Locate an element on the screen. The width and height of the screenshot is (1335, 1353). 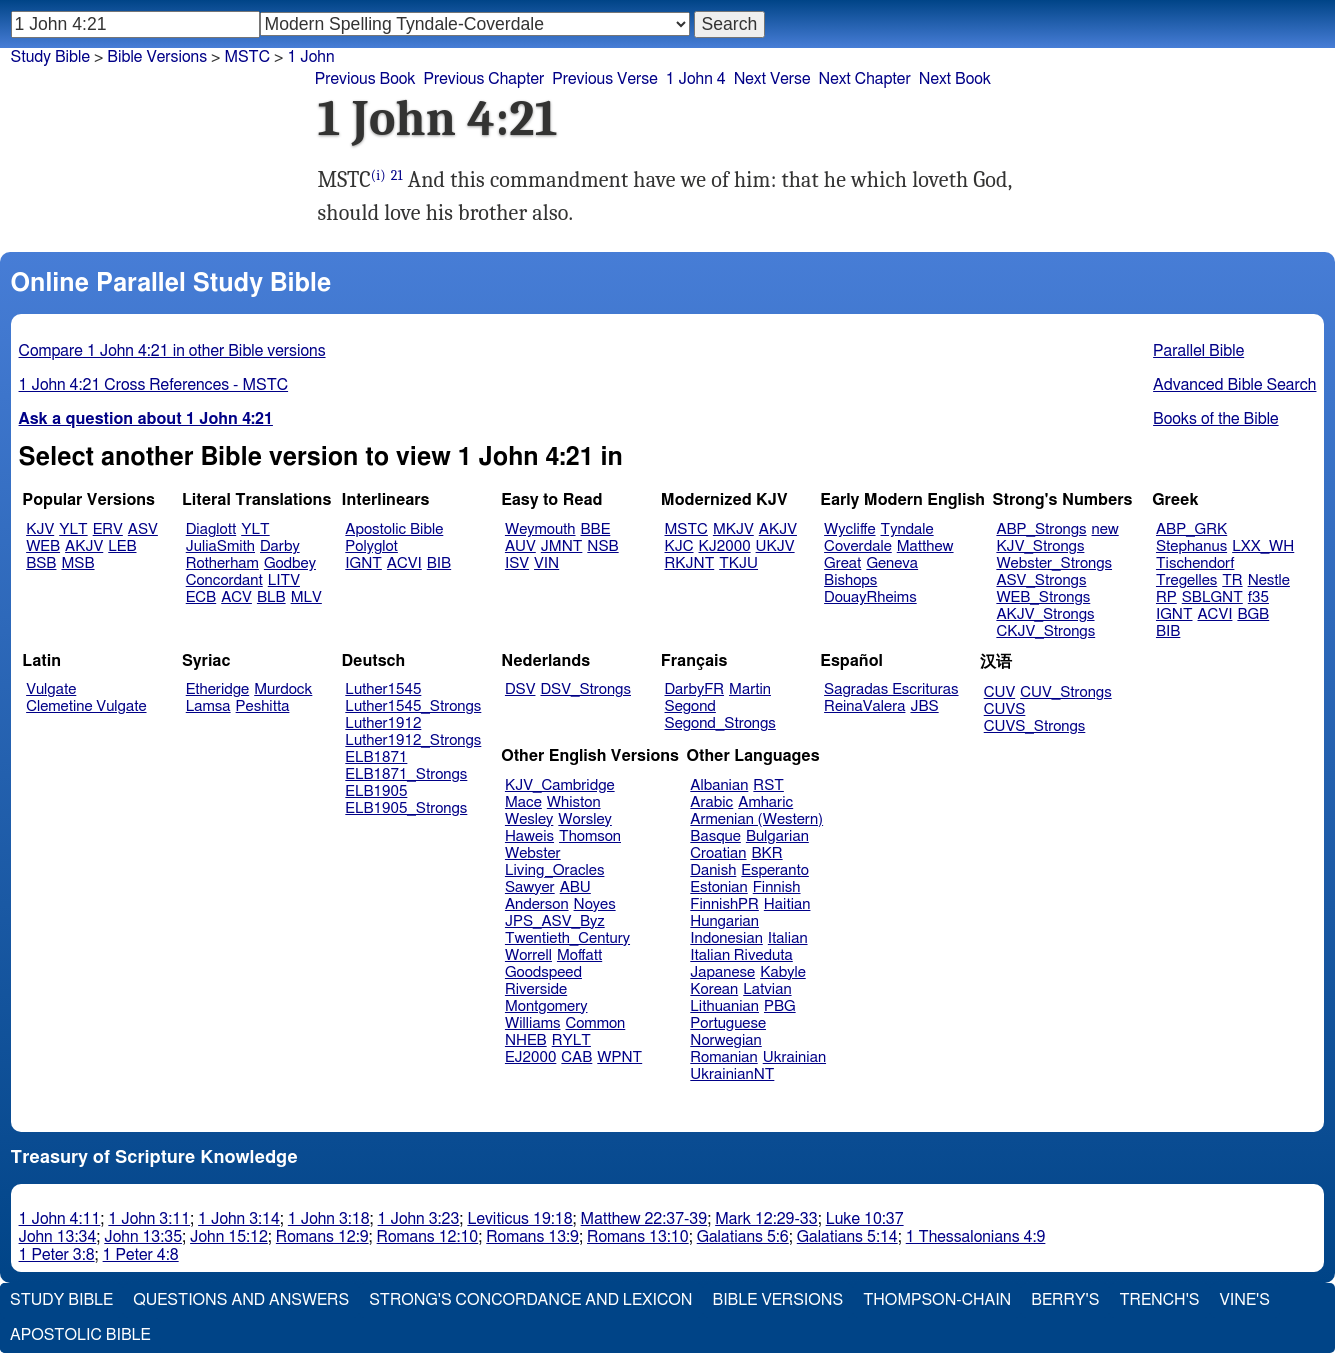
CUVS_Strongs is located at coordinates (1035, 726).